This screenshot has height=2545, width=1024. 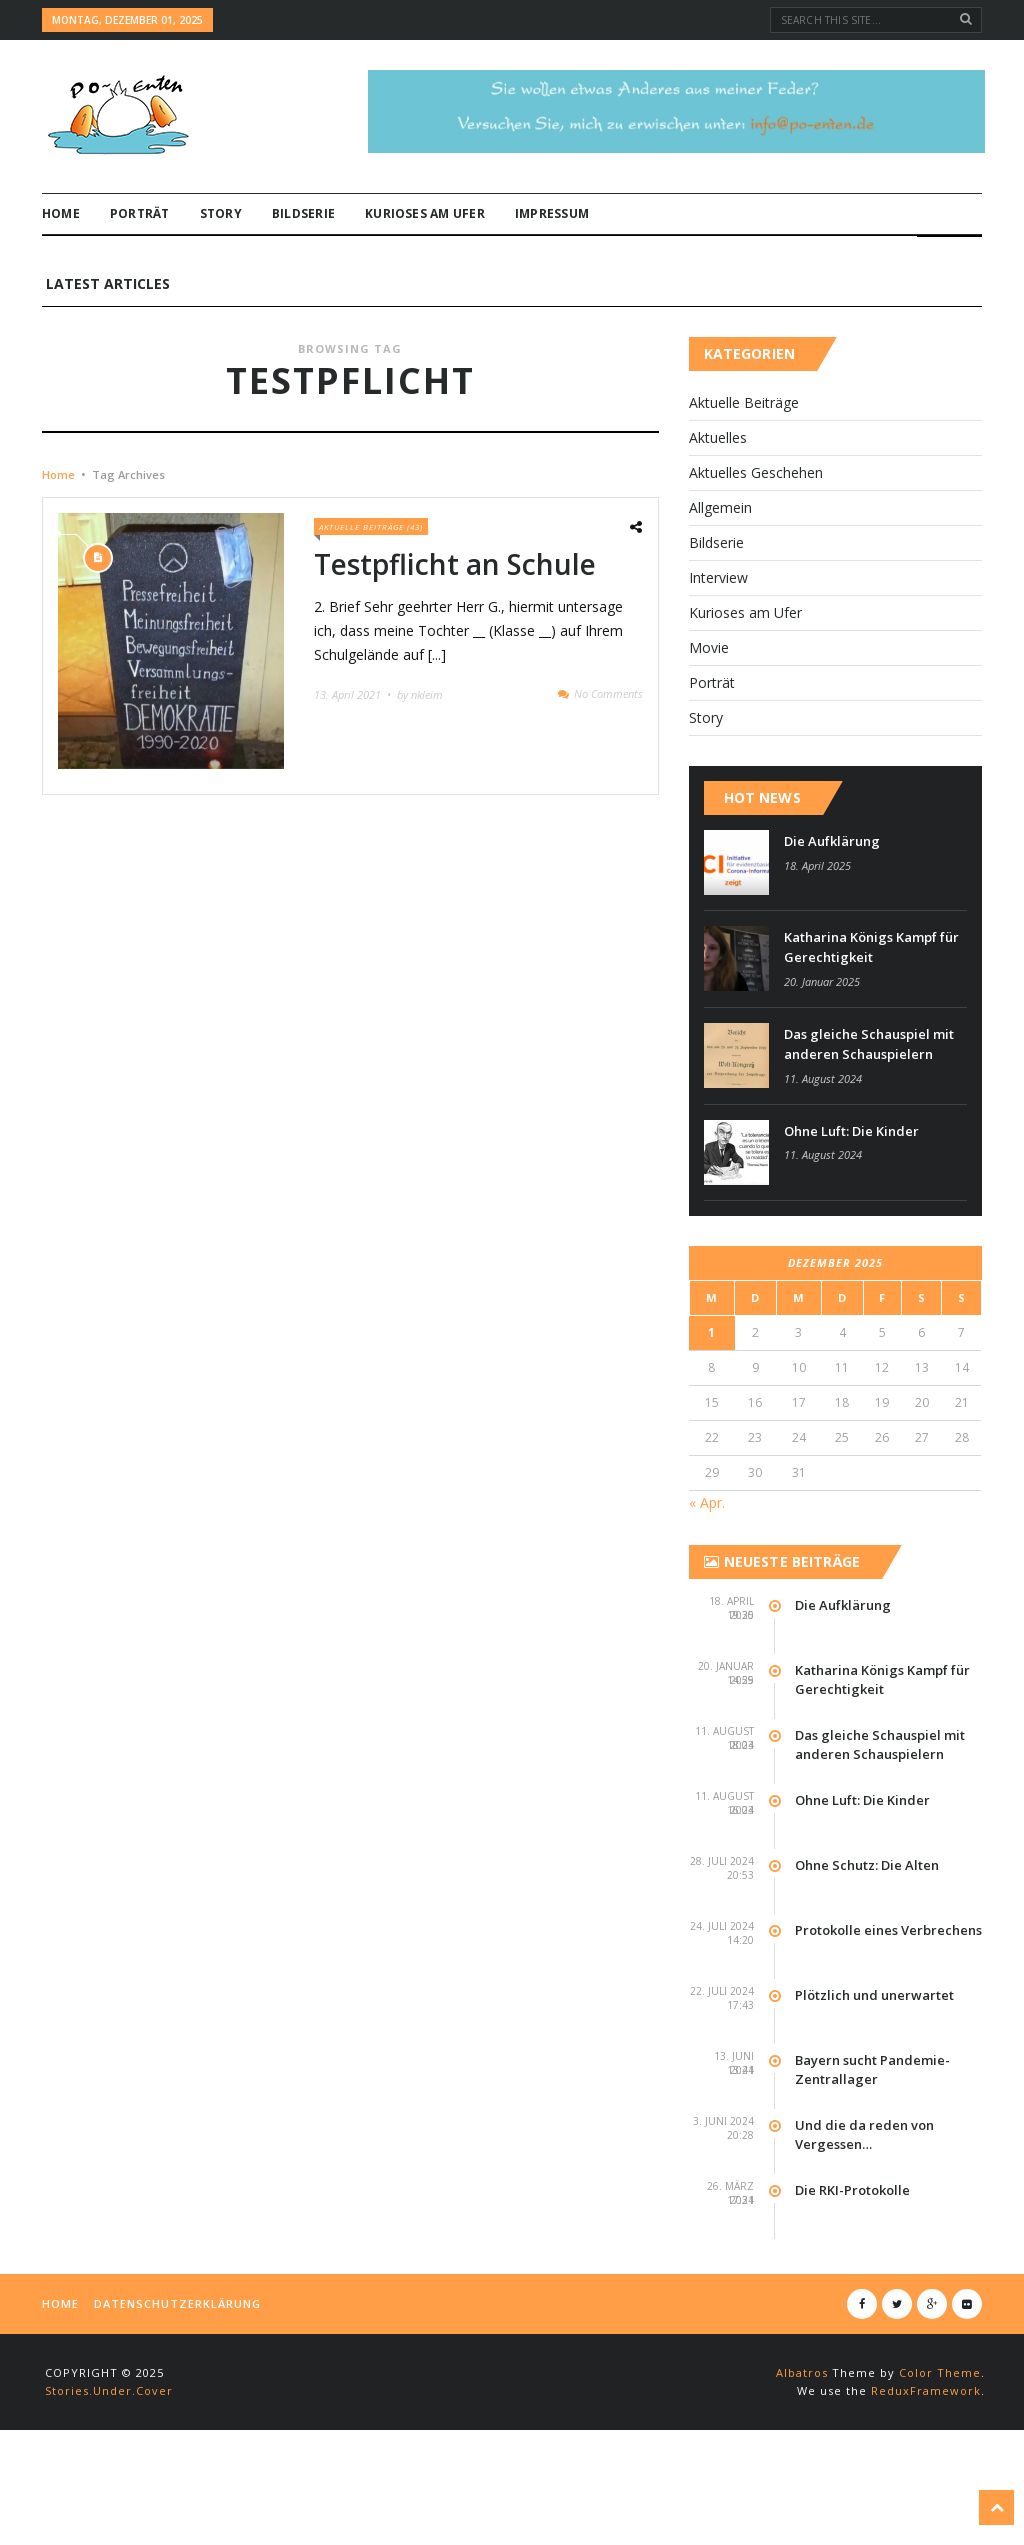 What do you see at coordinates (303, 213) in the screenshot?
I see `Bildserie` at bounding box center [303, 213].